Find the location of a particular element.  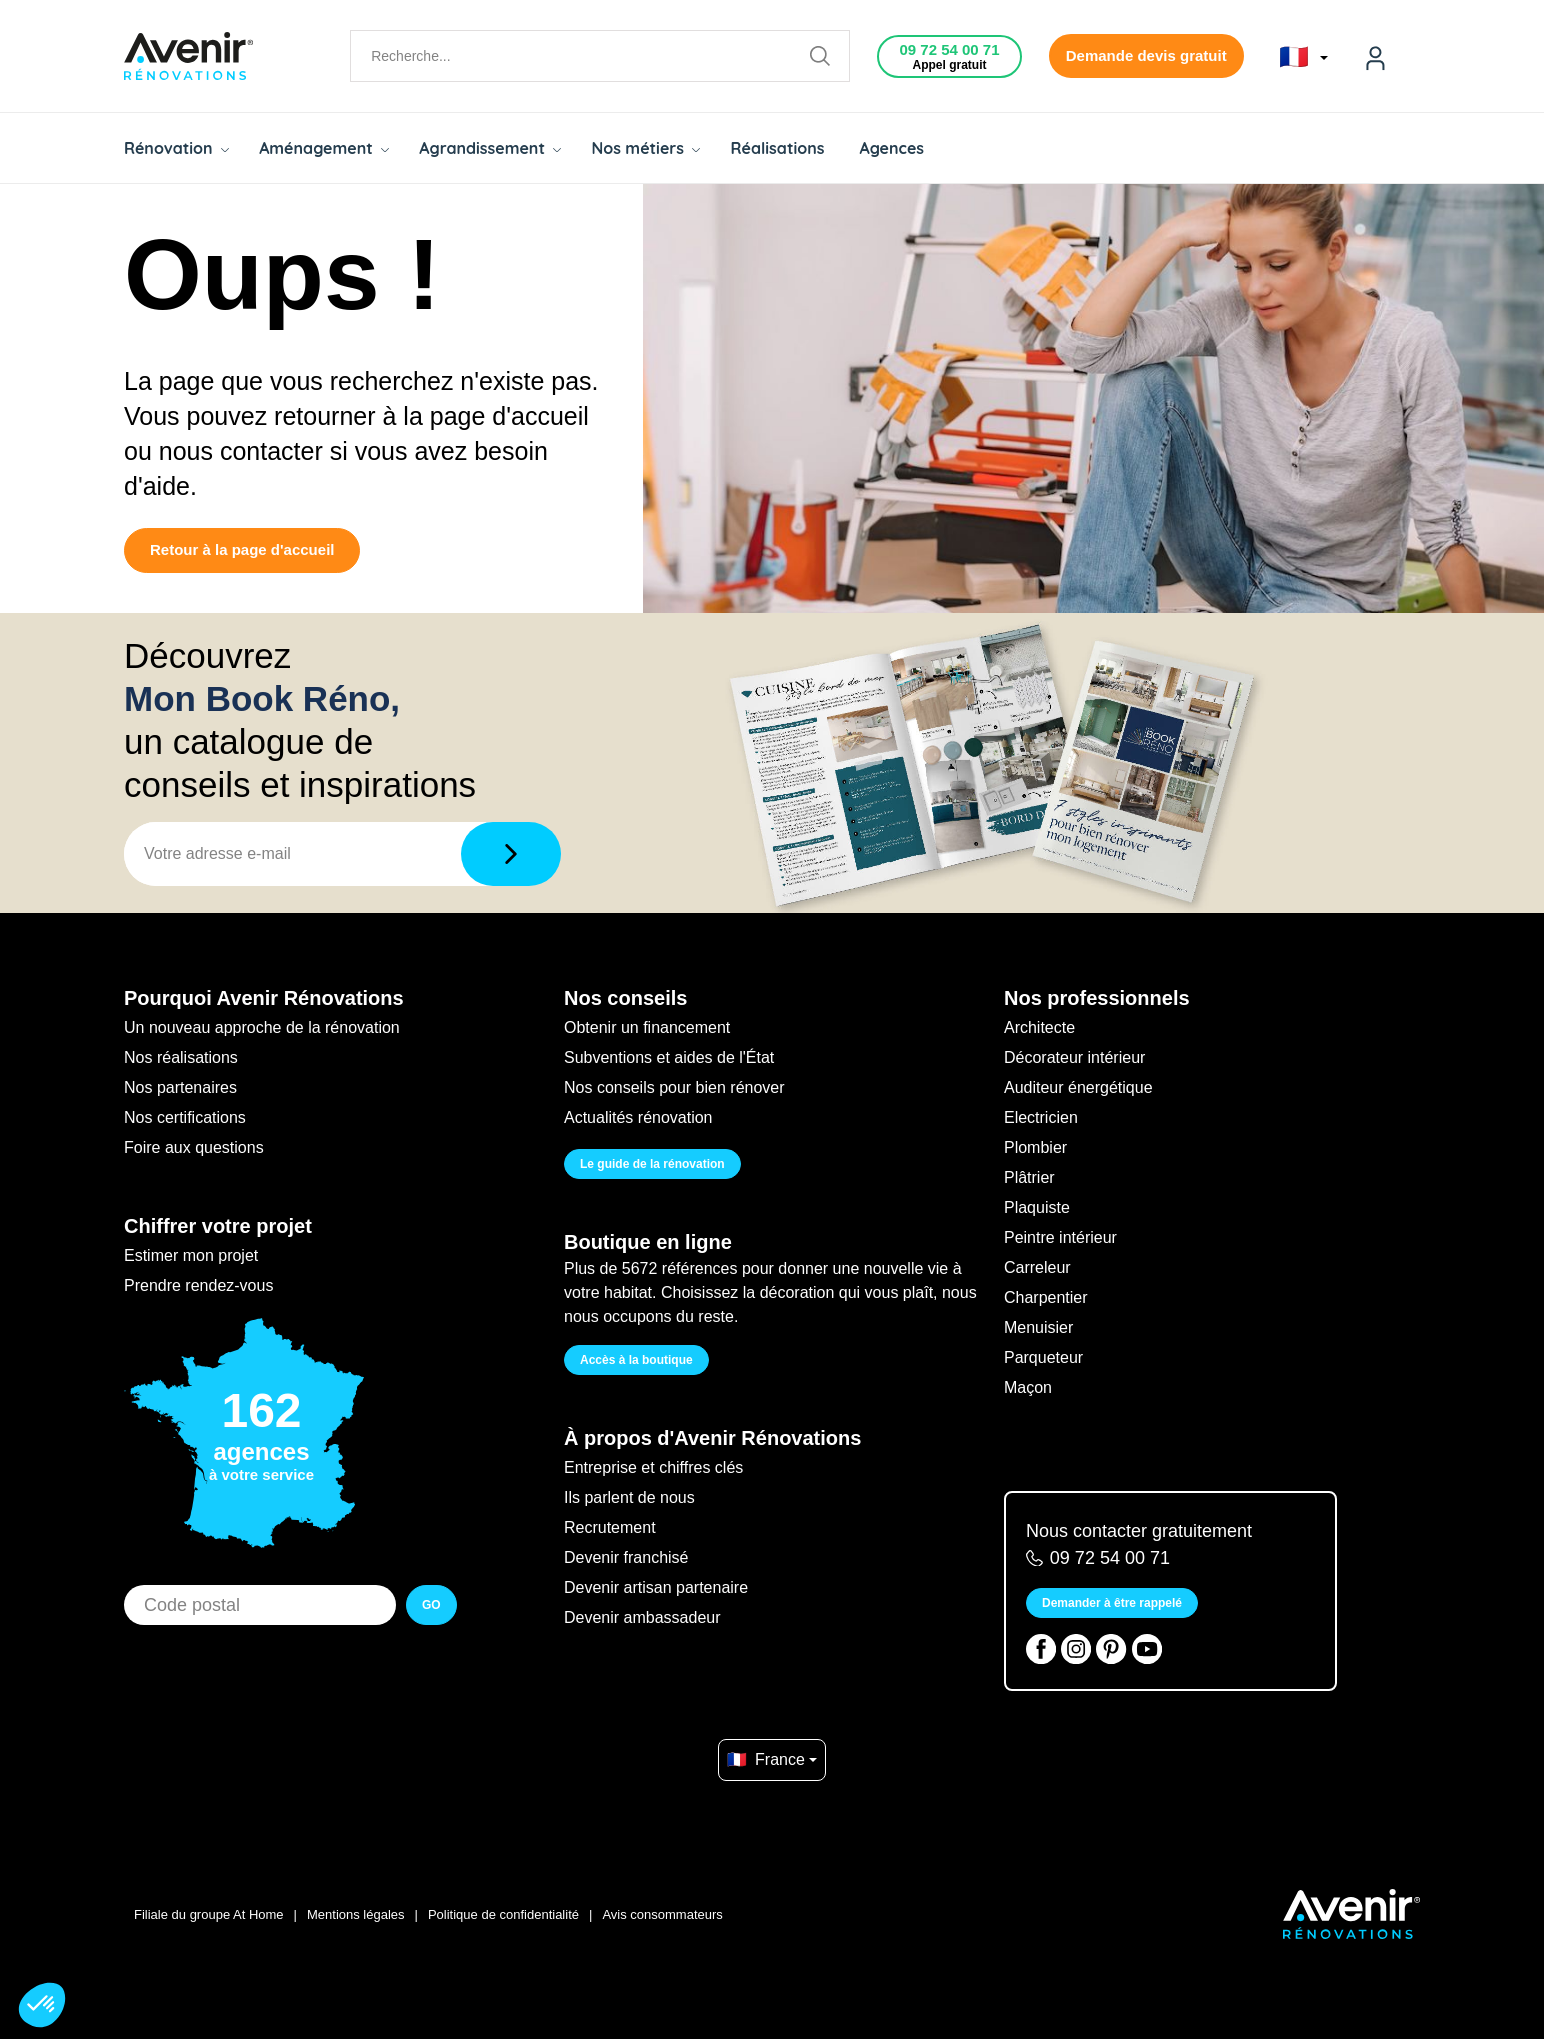

Rénovation is located at coordinates (176, 148).